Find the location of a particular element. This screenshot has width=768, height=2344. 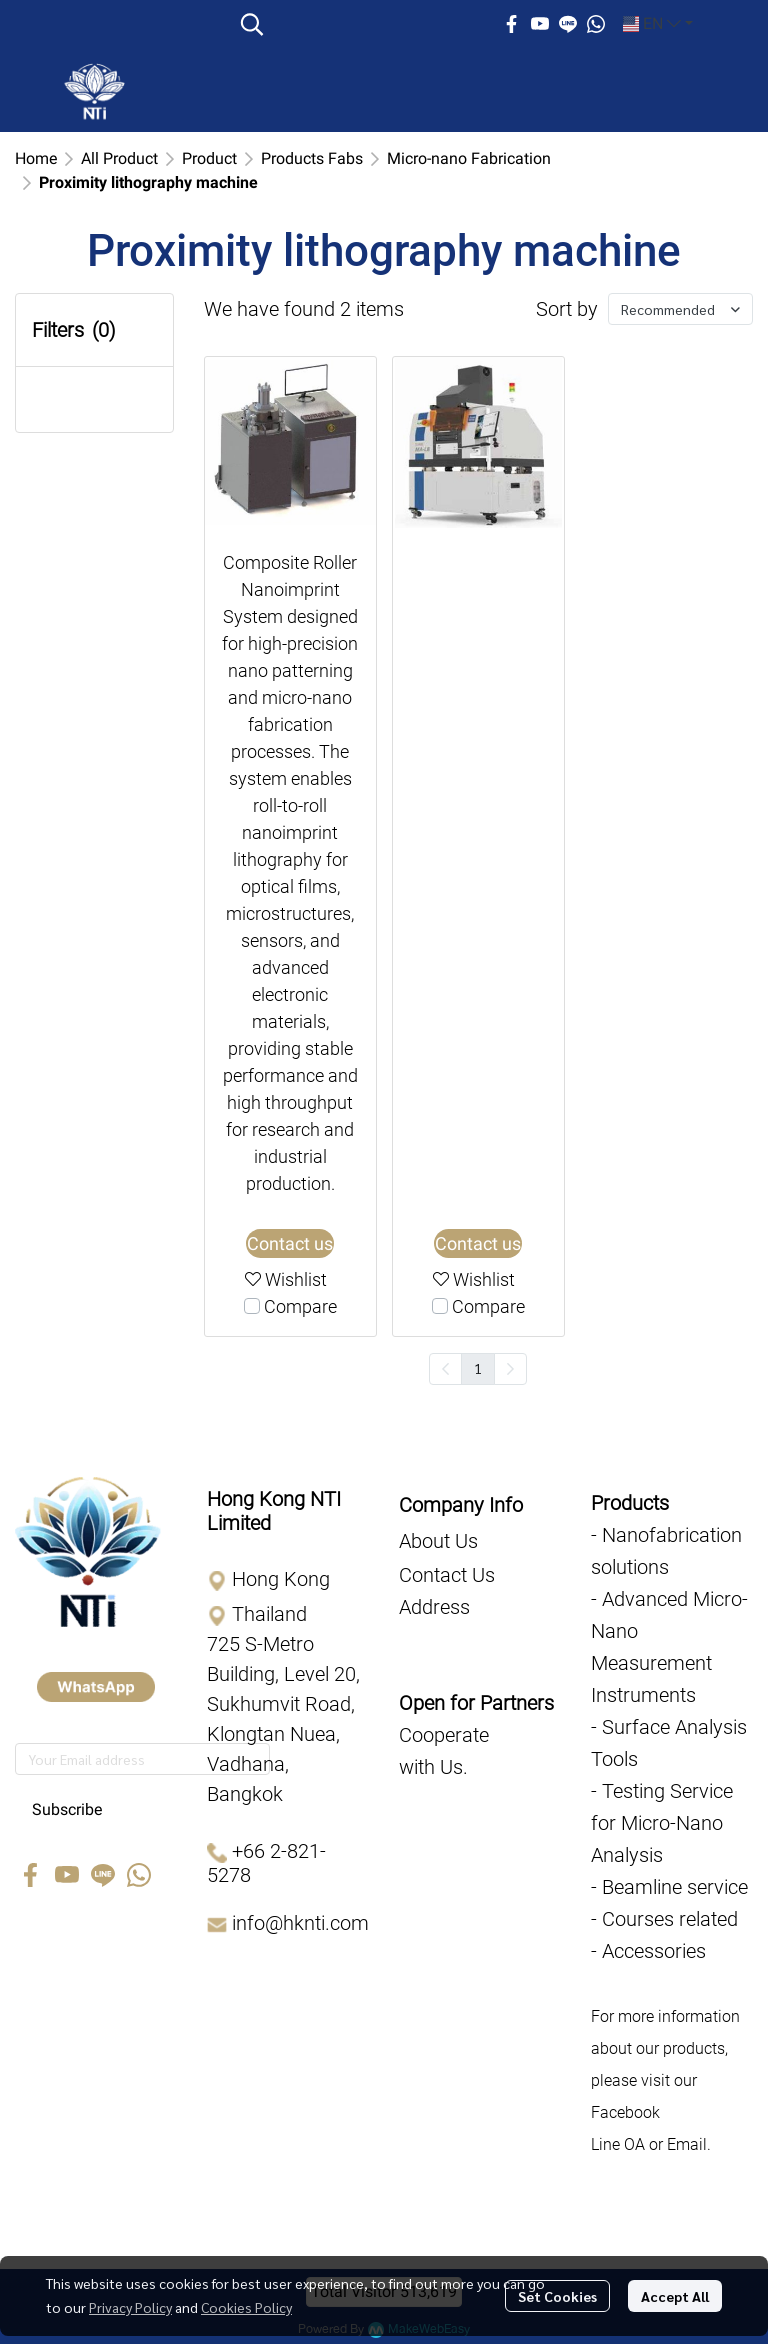

Compare is located at coordinates (300, 1306).